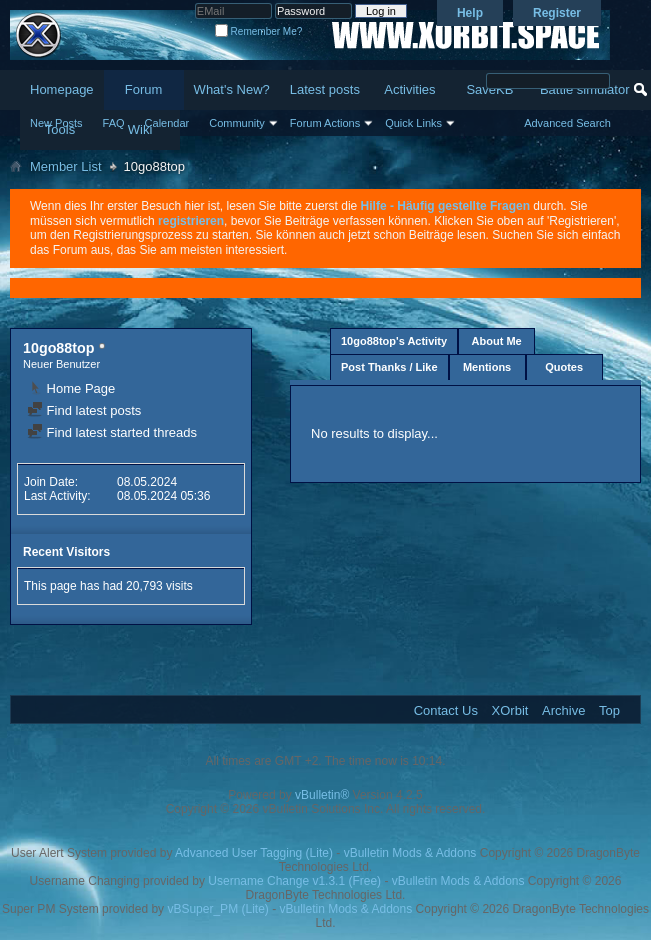 Image resolution: width=651 pixels, height=940 pixels. I want to click on Community, so click(237, 123).